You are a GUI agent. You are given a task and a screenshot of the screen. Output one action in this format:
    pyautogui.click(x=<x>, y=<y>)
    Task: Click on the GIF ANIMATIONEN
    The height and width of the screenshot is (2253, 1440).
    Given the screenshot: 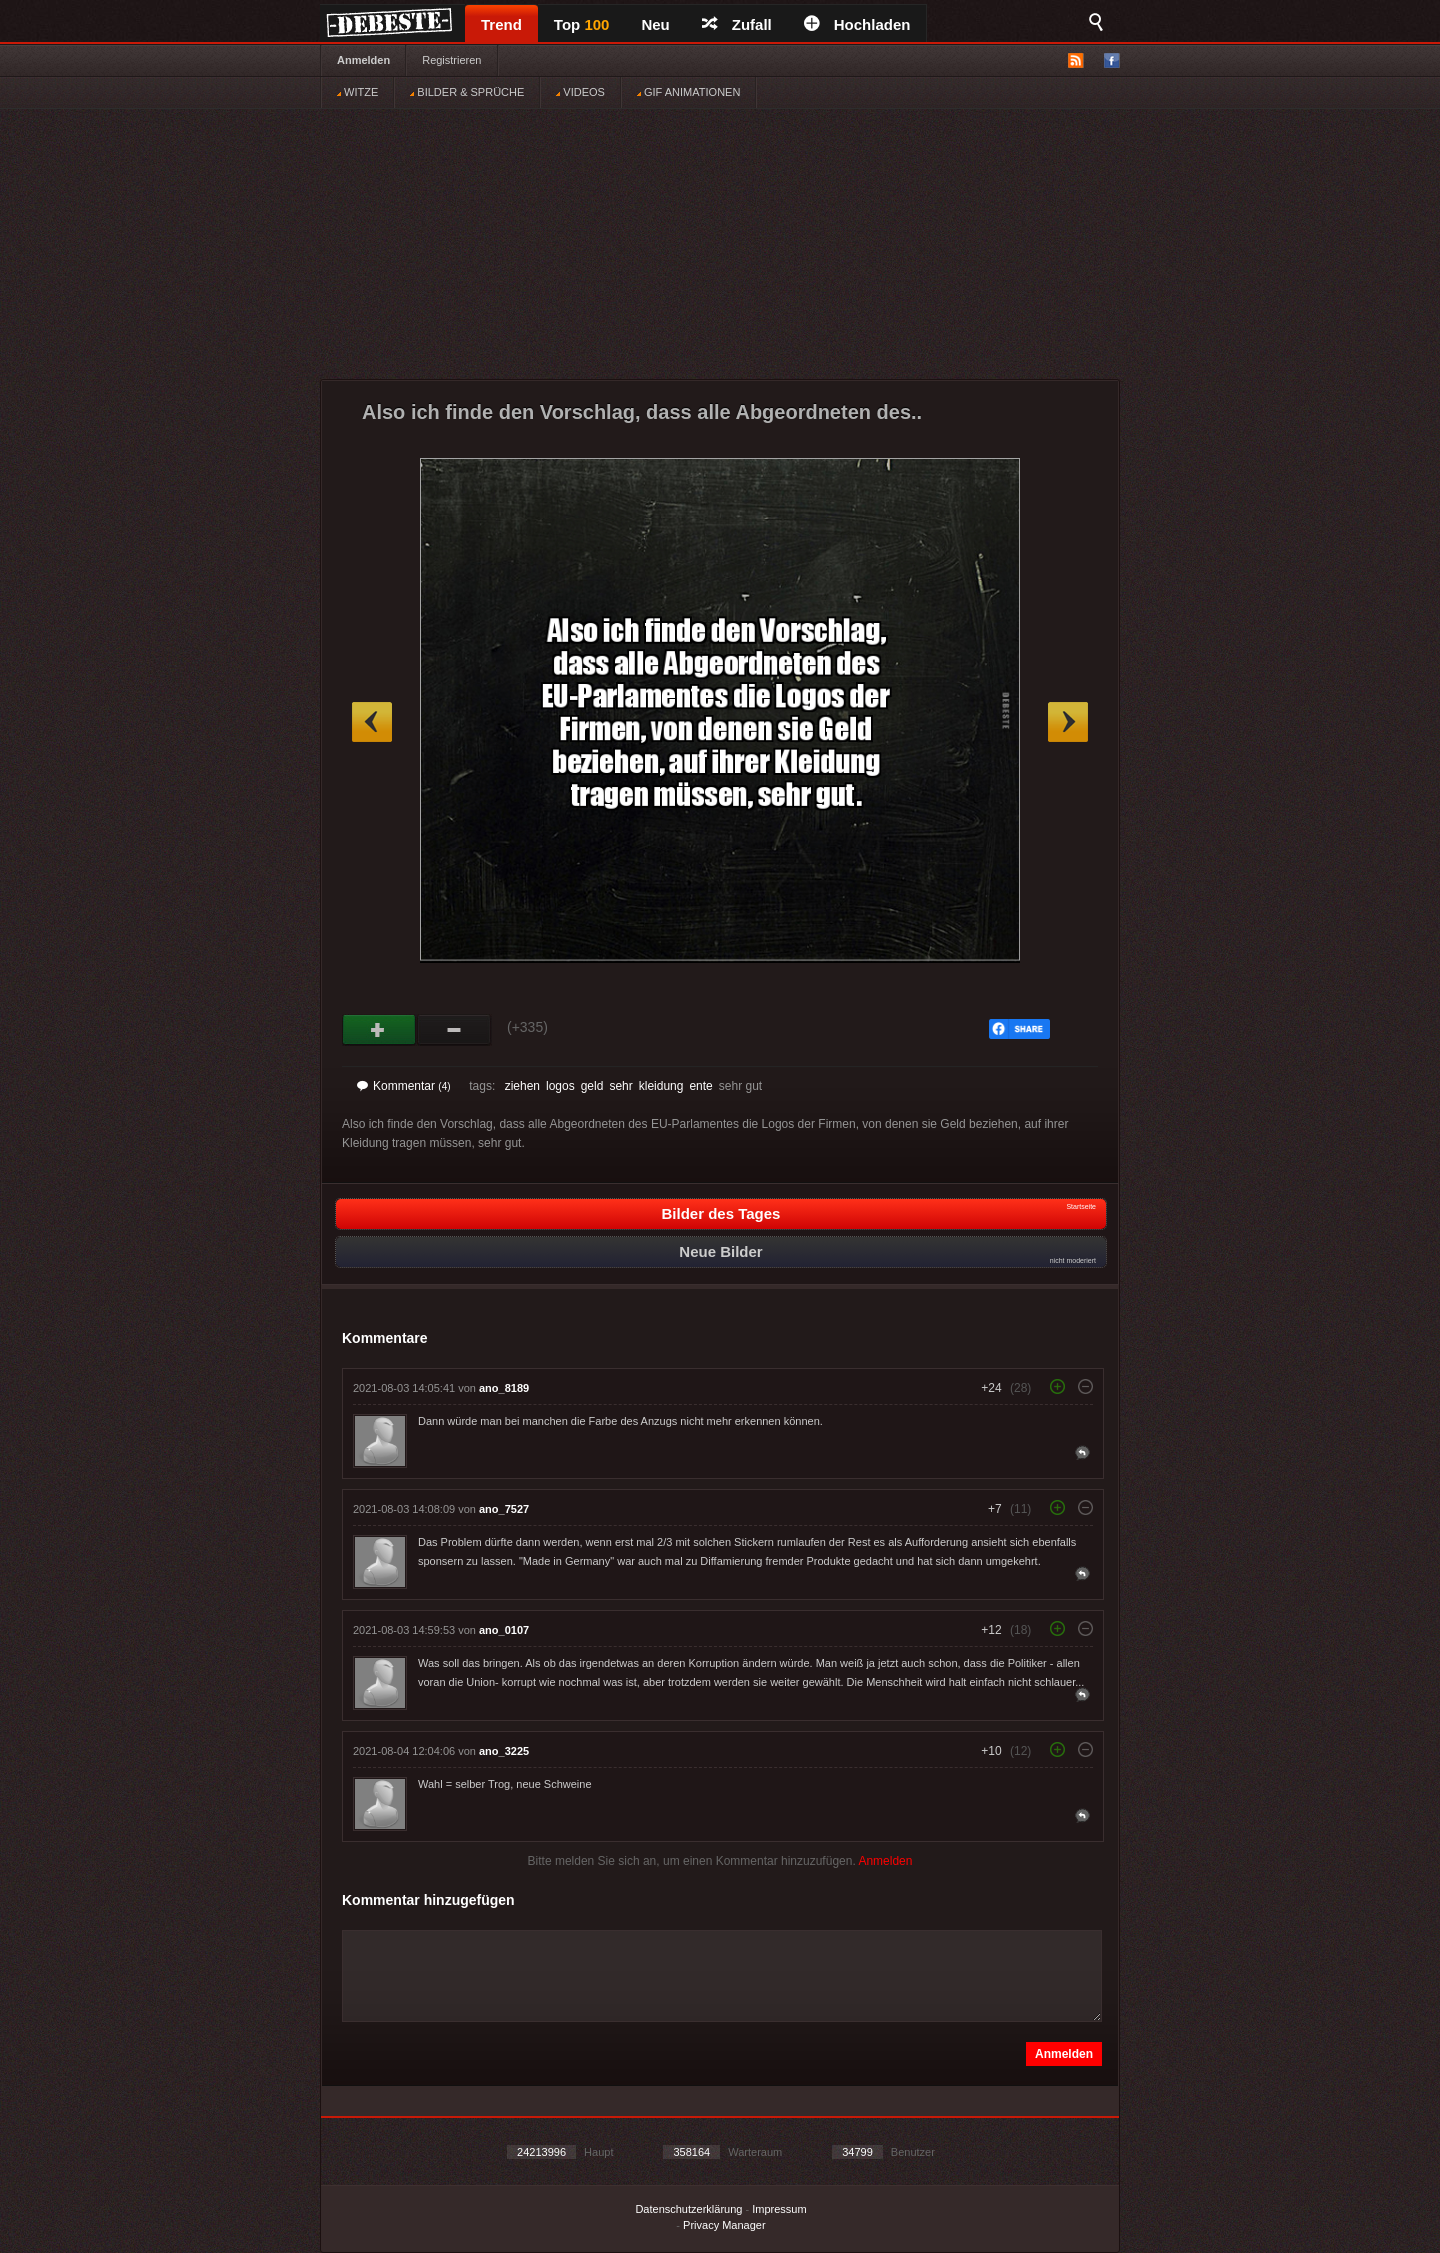 What is the action you would take?
    pyautogui.click(x=688, y=92)
    